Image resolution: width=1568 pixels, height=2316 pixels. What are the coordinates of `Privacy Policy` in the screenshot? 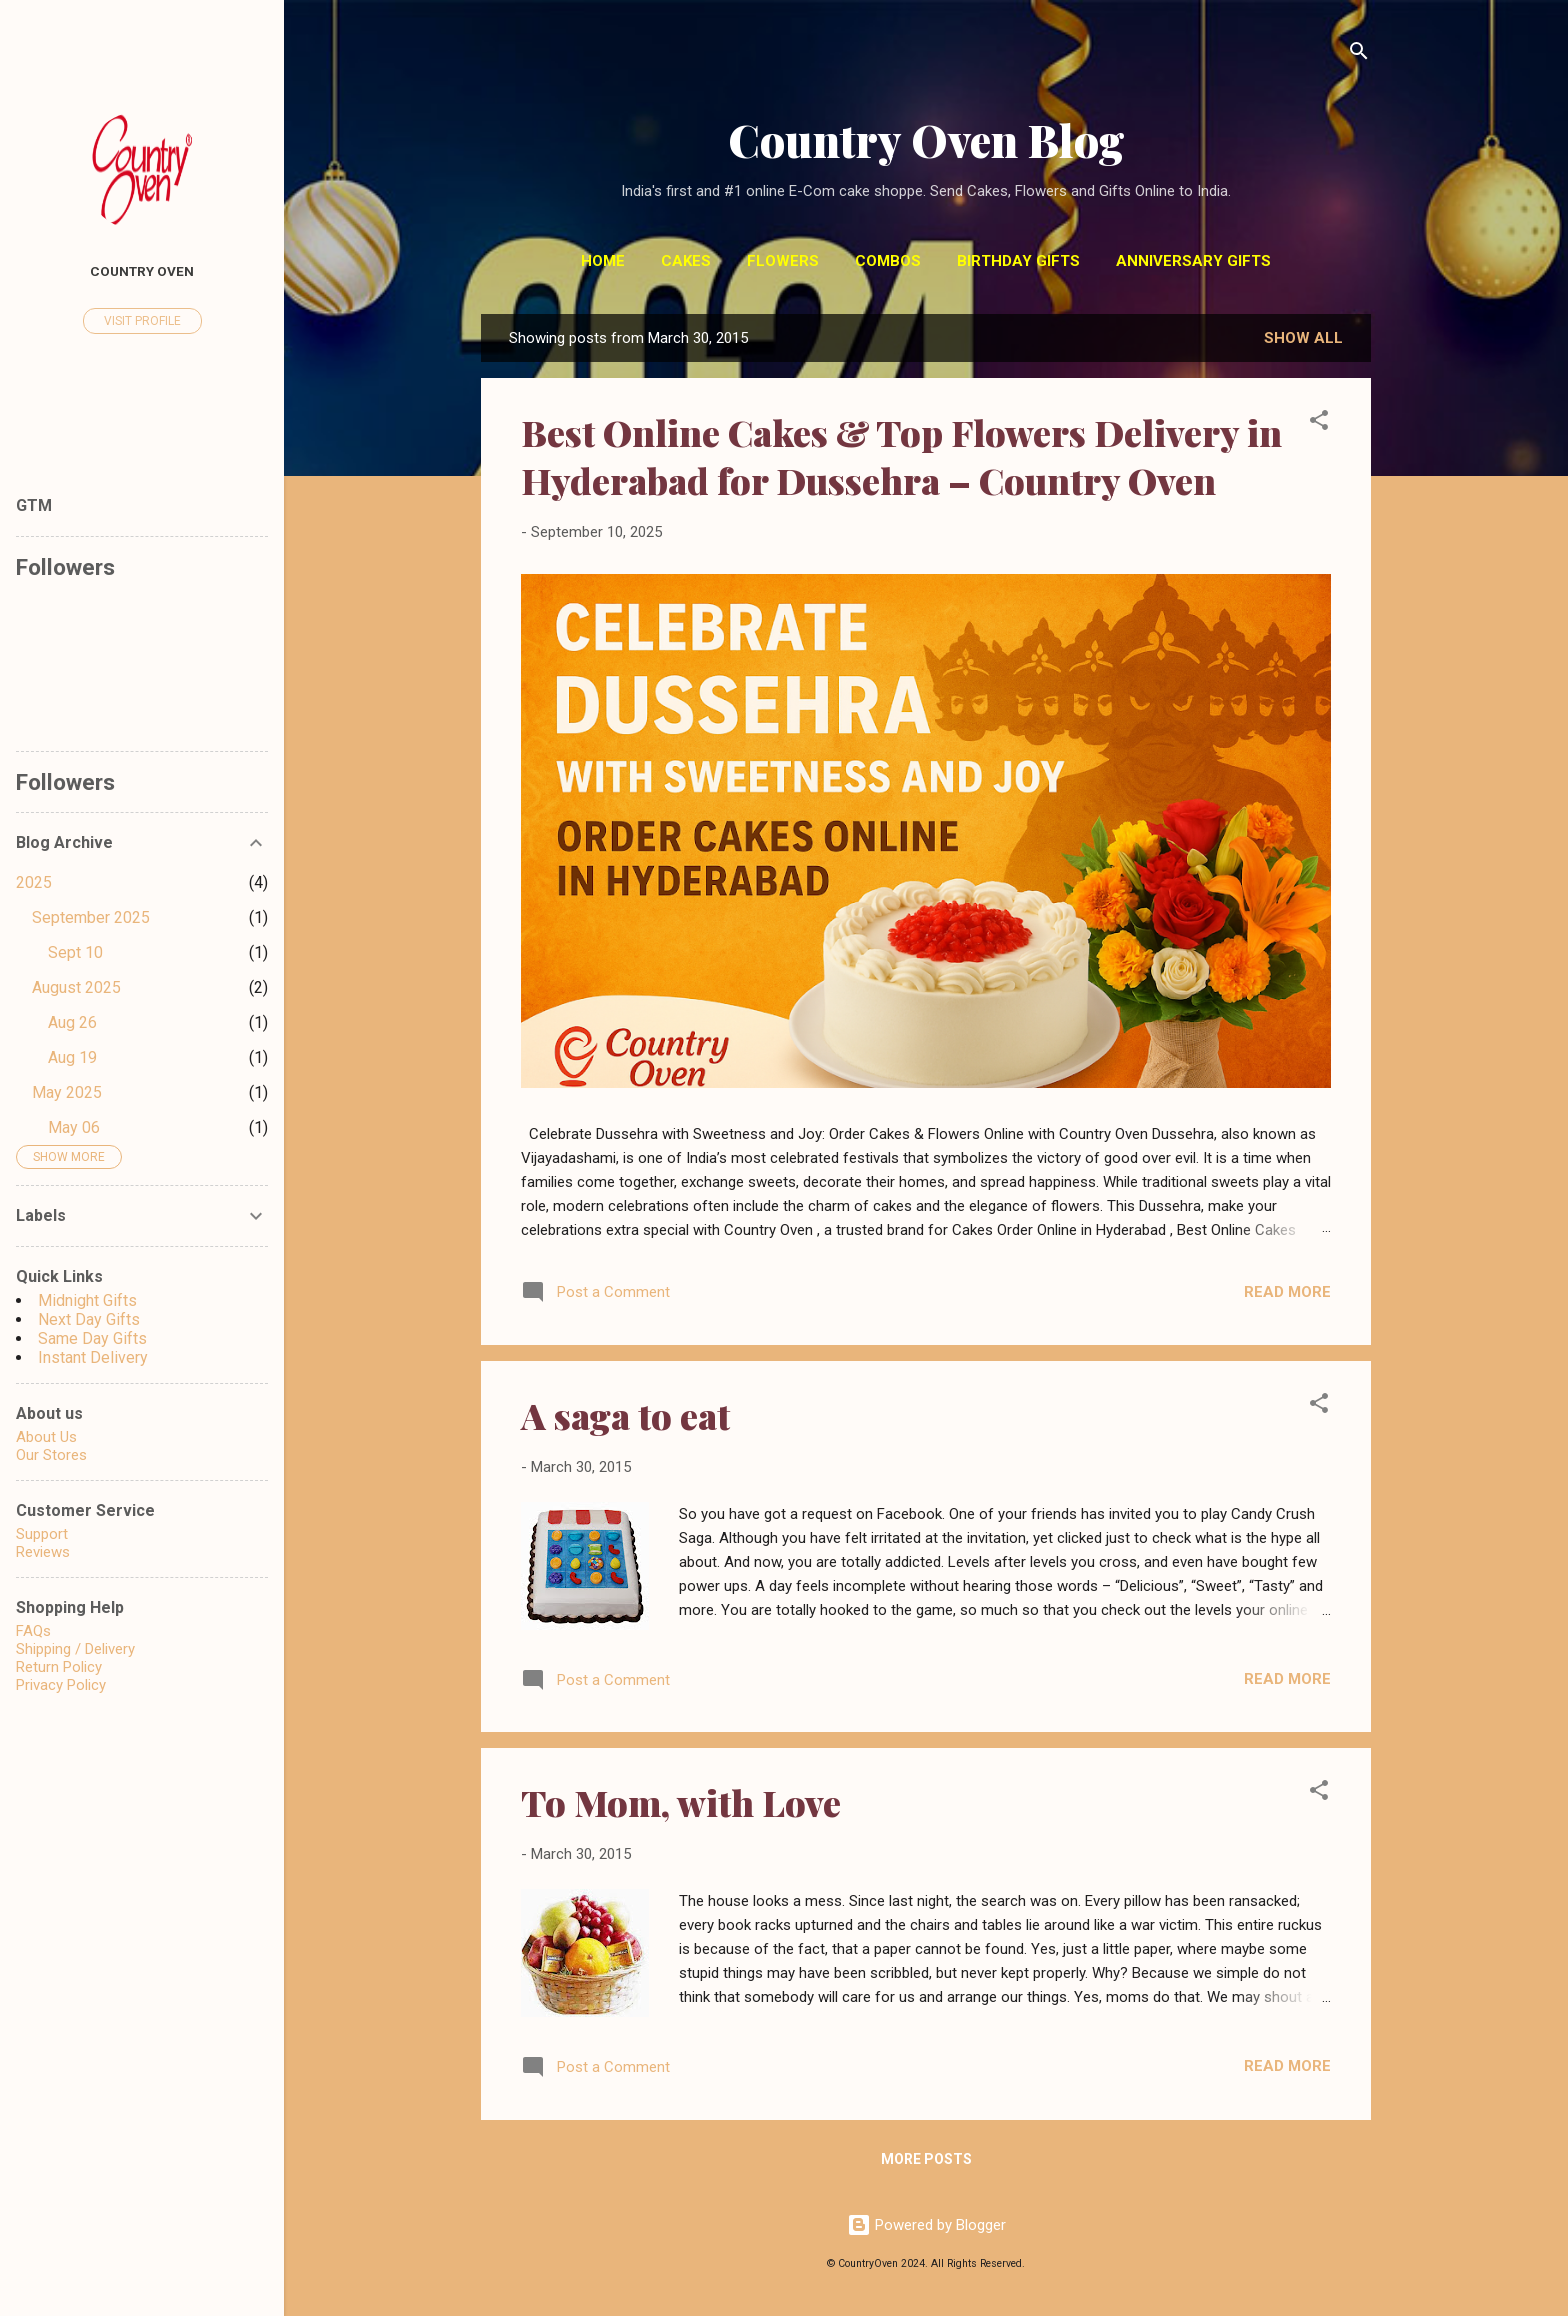 It's located at (61, 1685).